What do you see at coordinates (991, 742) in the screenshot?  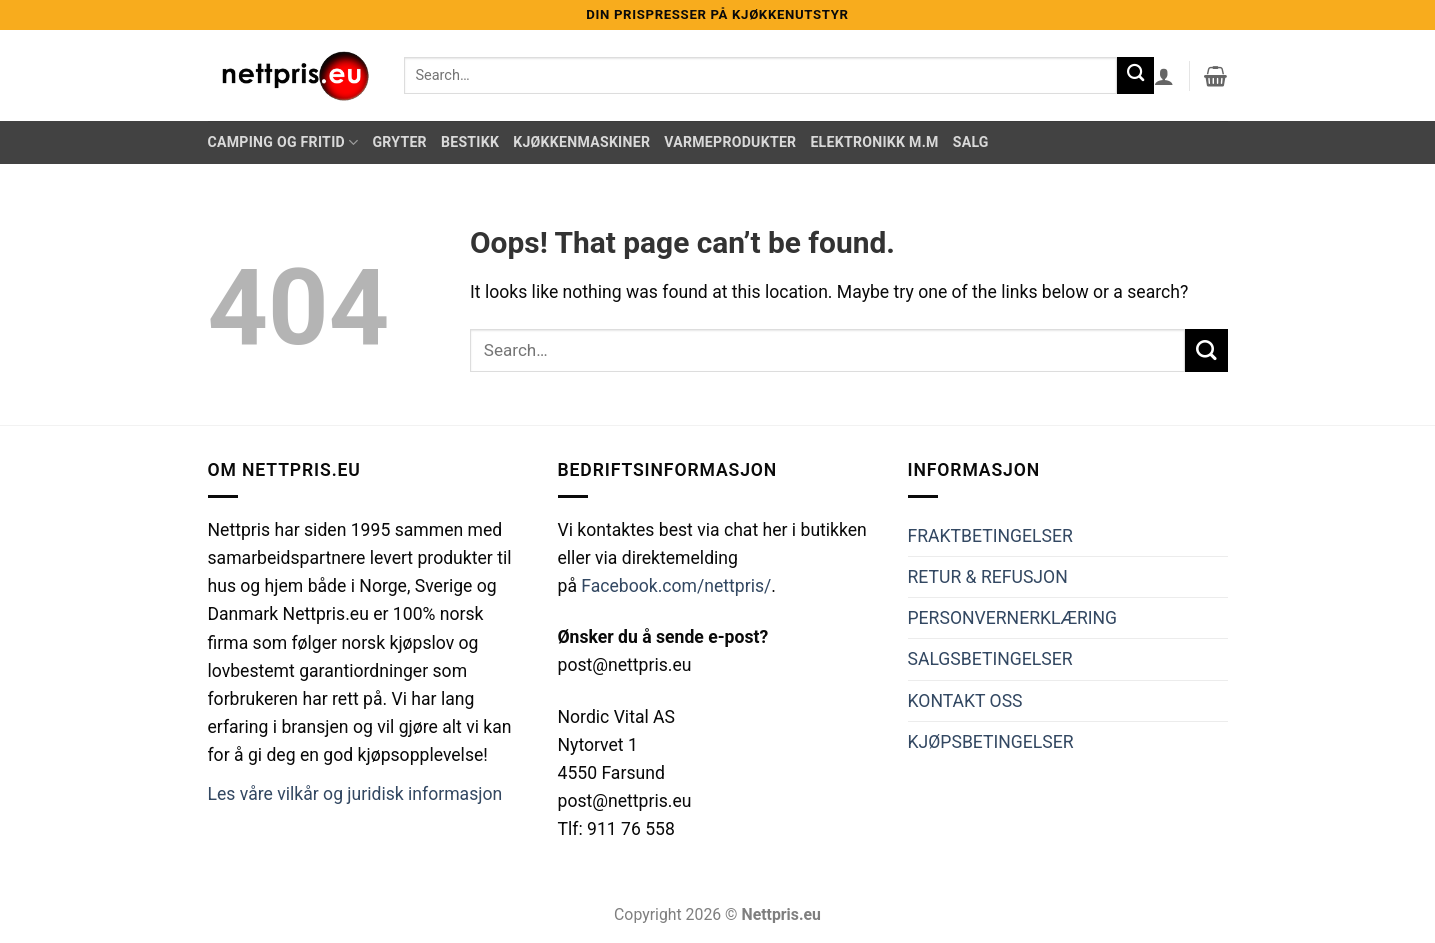 I see `KJØPSBETINGELSER` at bounding box center [991, 742].